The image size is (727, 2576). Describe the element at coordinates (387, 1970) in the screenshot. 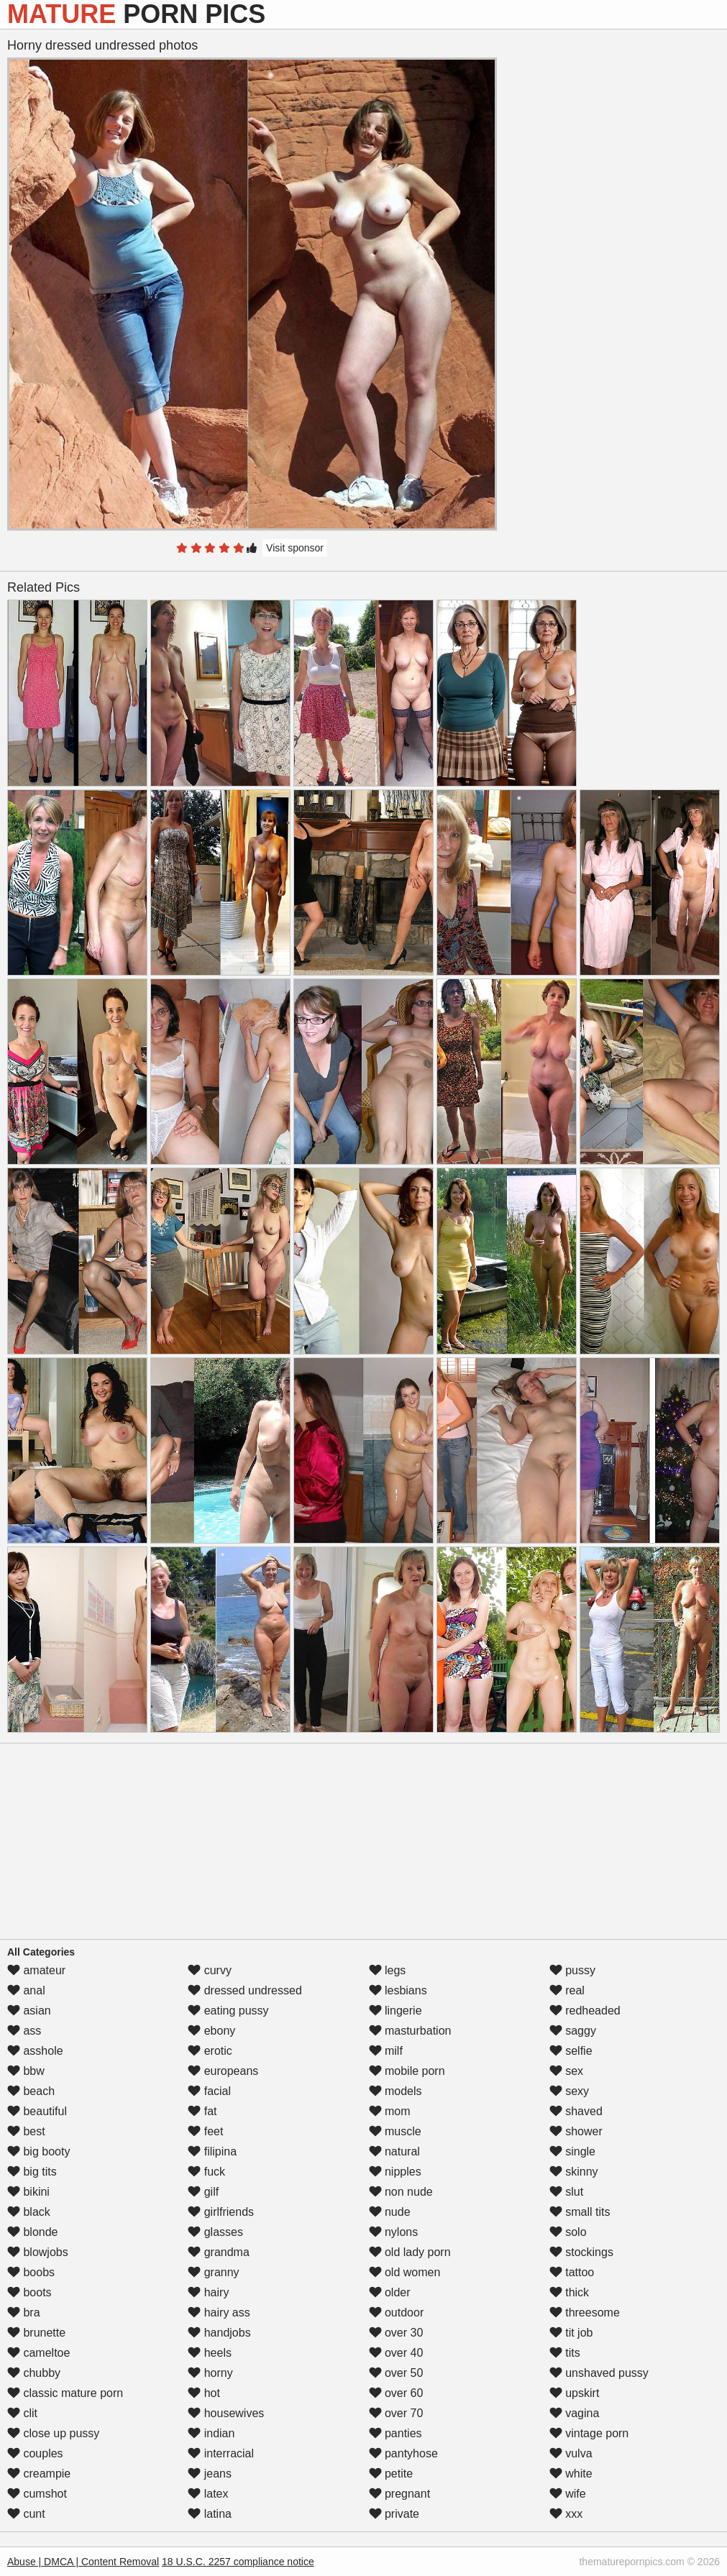

I see `legs` at that location.